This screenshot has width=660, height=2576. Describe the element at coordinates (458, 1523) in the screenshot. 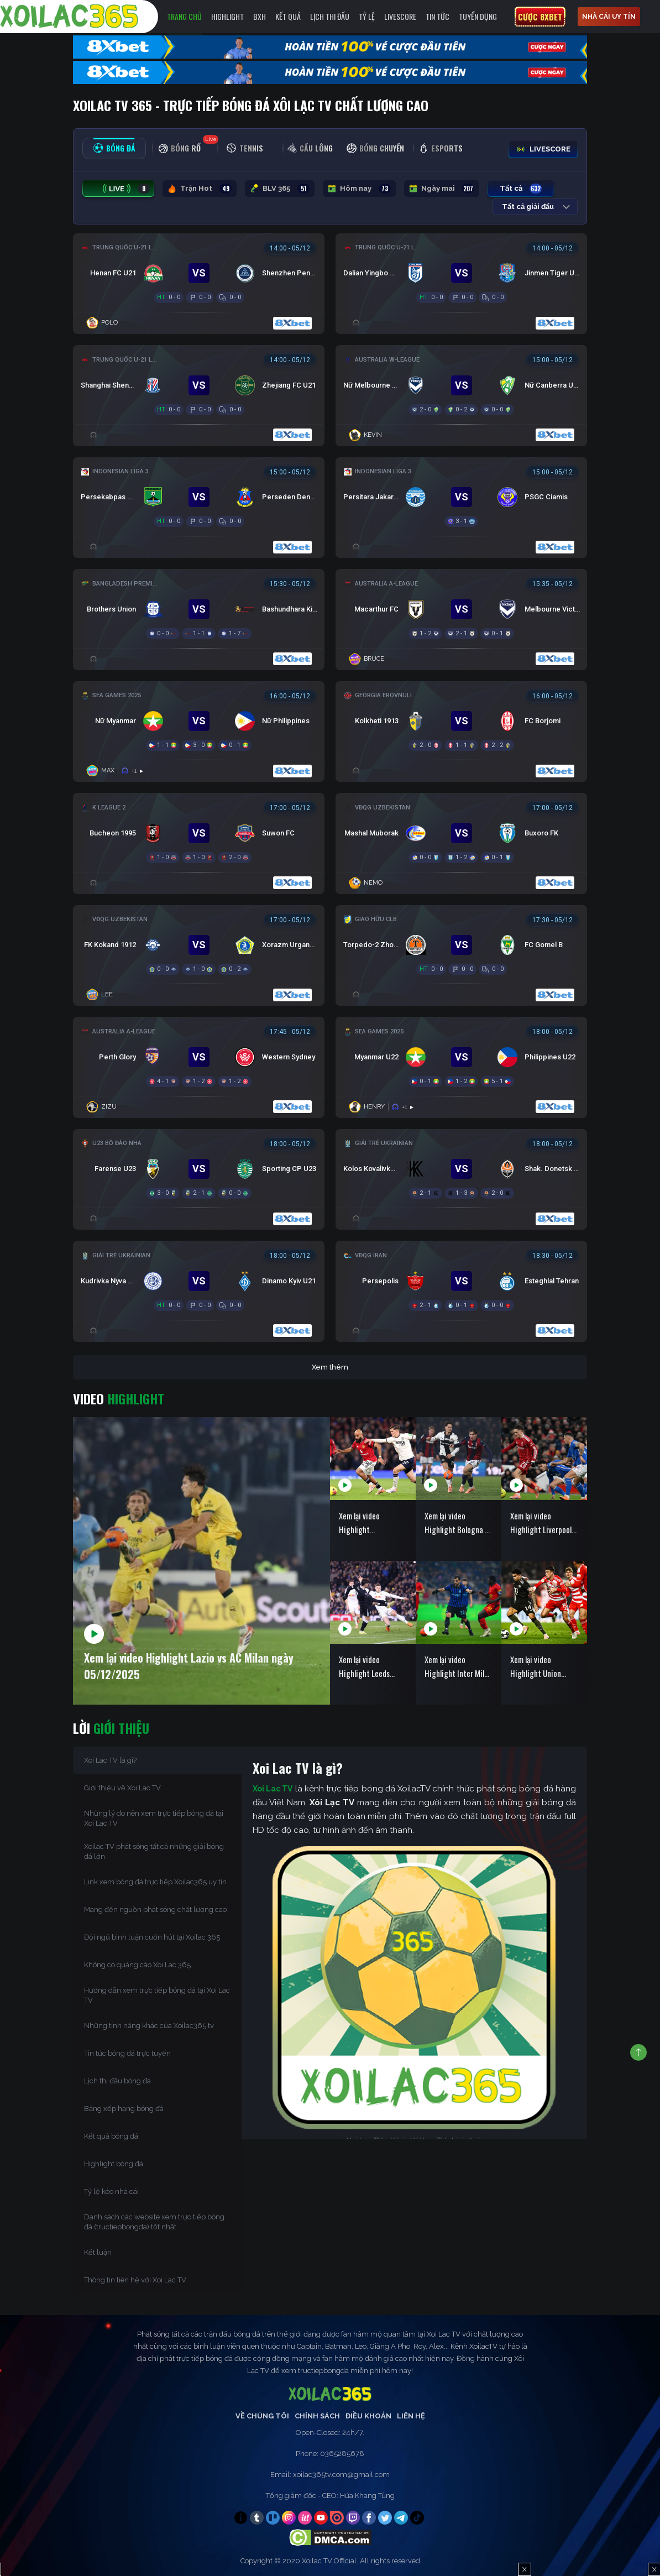

I see `Xem lại video Highlight Bologna vs Parma ngày 05/12/2025` at that location.